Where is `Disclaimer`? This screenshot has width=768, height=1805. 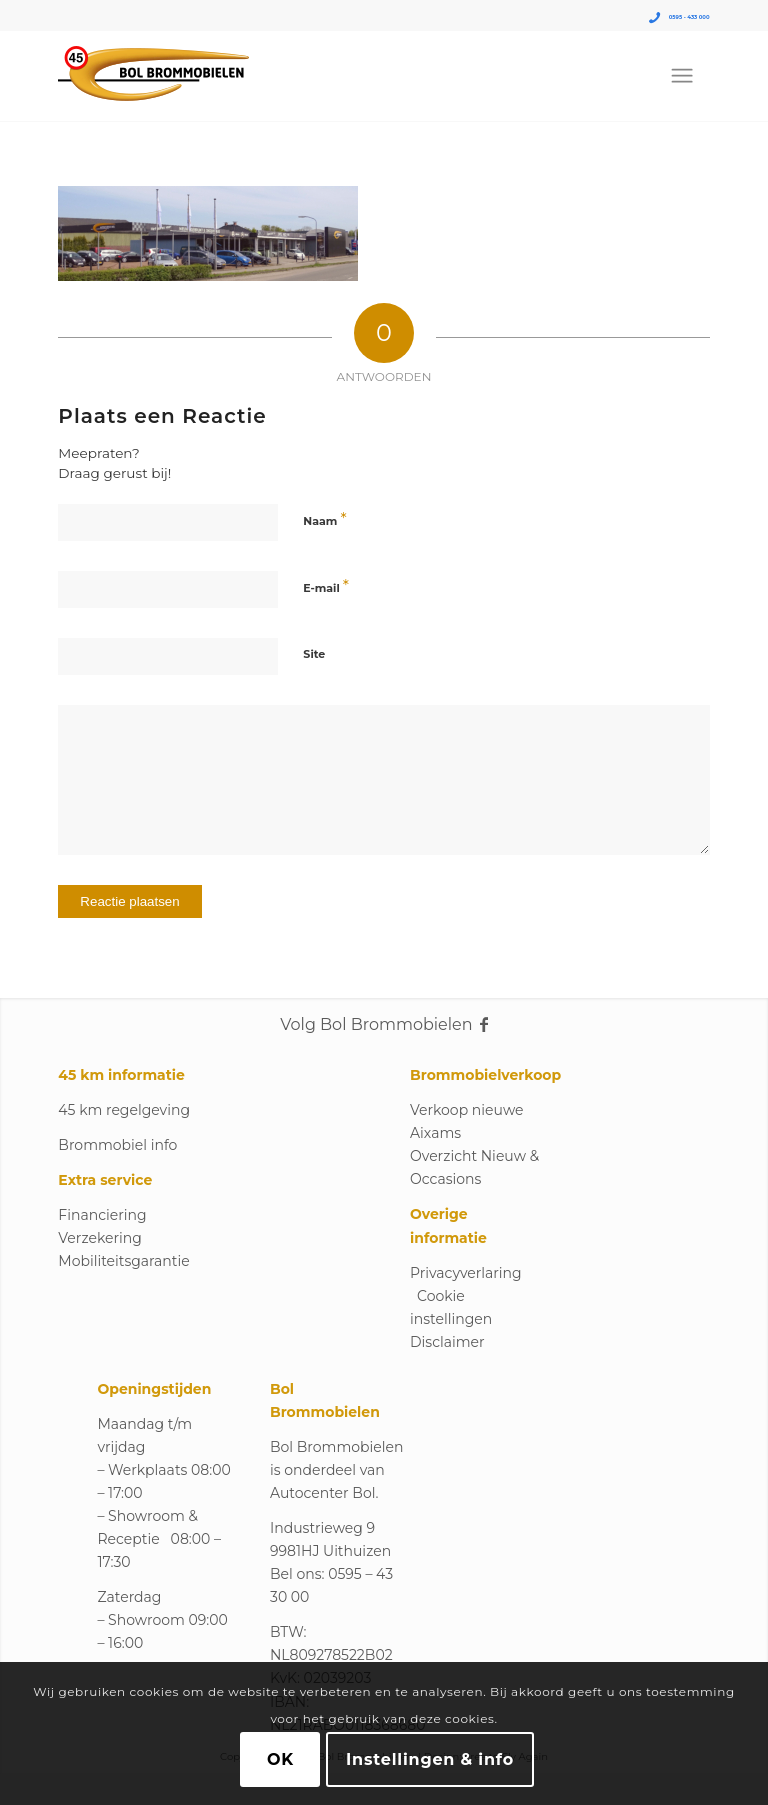
Disclaimer is located at coordinates (447, 1342).